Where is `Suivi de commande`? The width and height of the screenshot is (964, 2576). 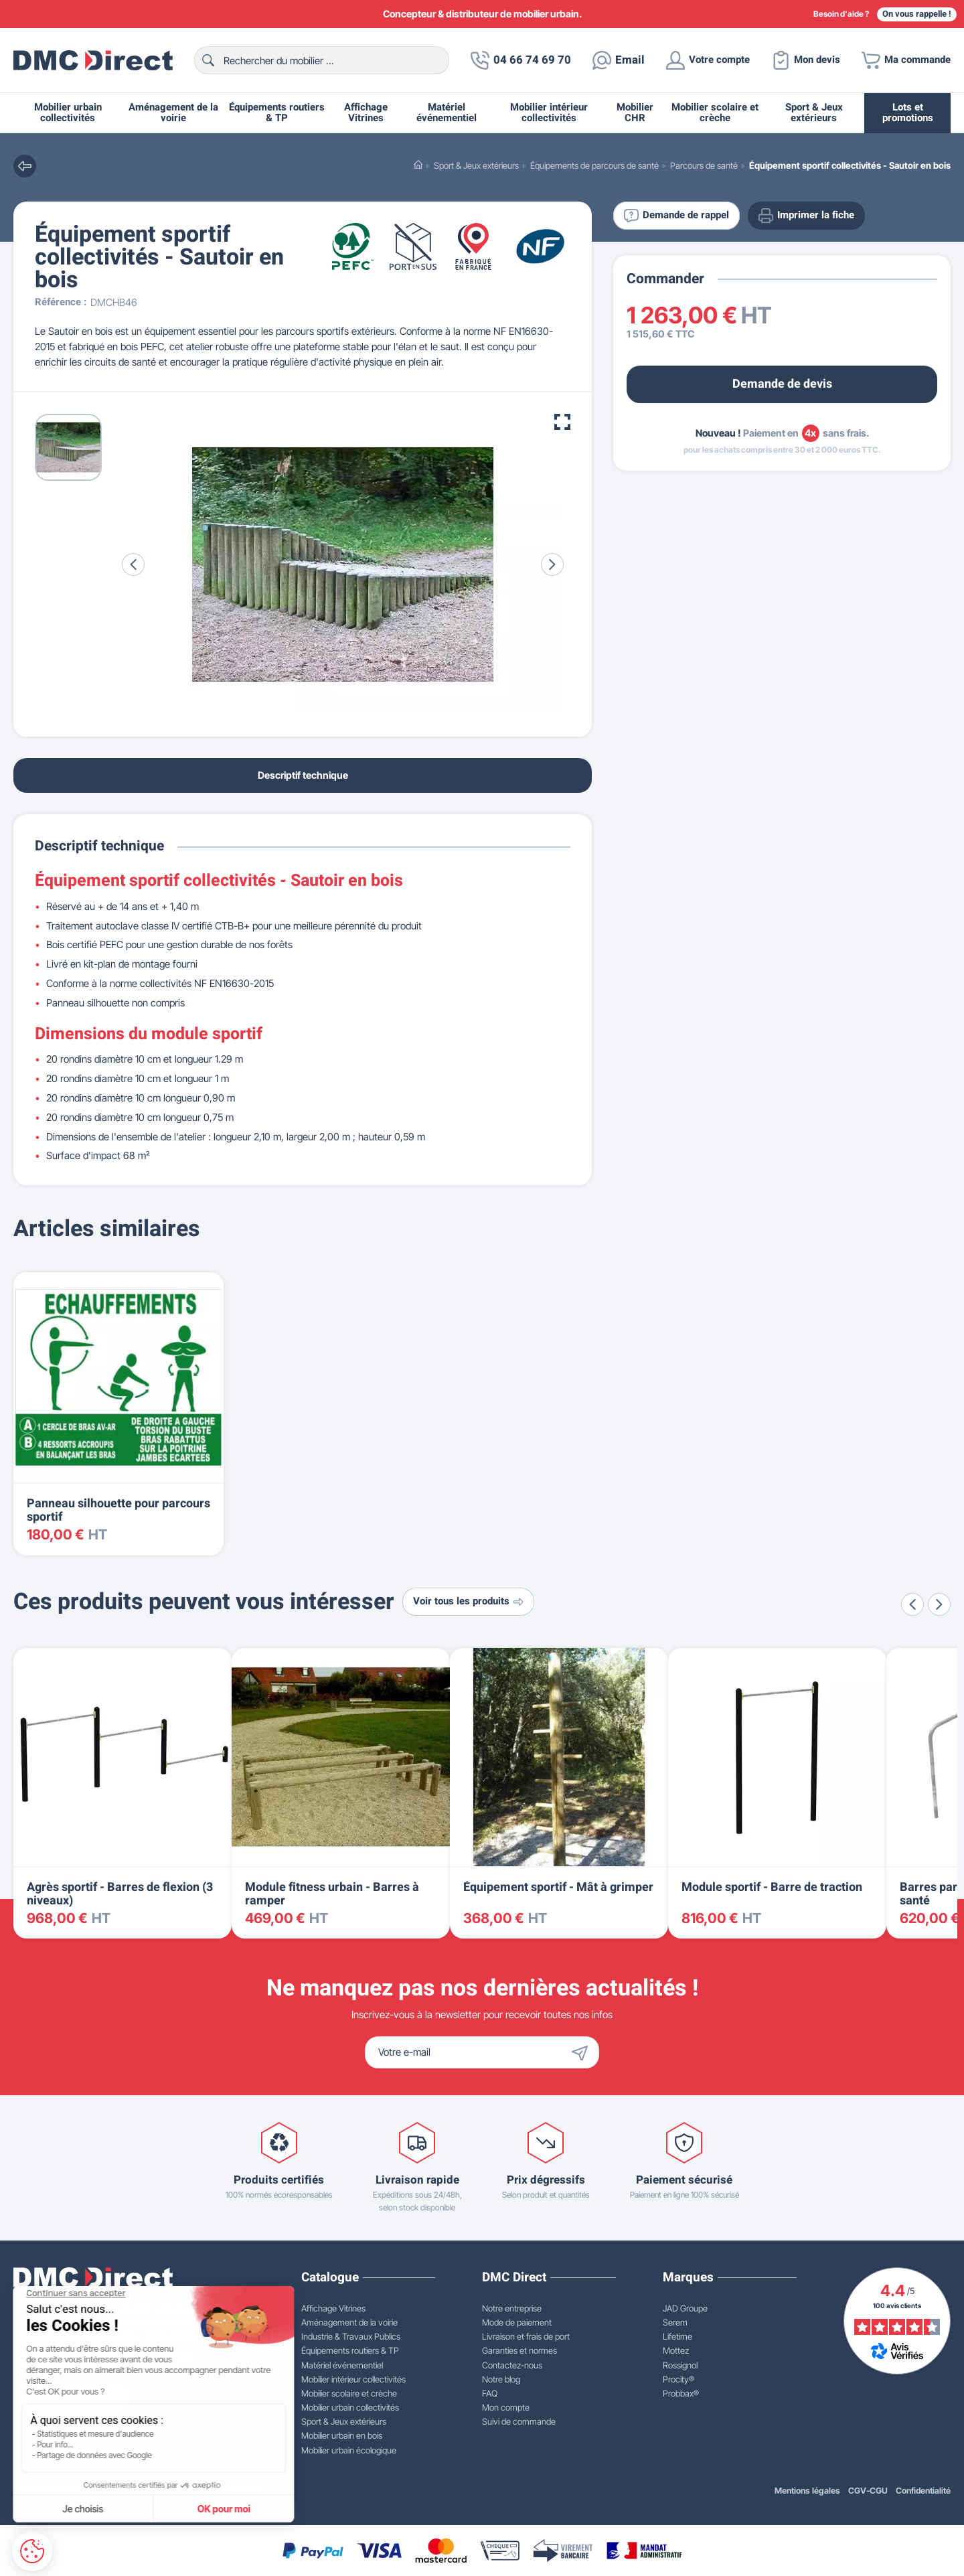 Suivi de commande is located at coordinates (519, 2421).